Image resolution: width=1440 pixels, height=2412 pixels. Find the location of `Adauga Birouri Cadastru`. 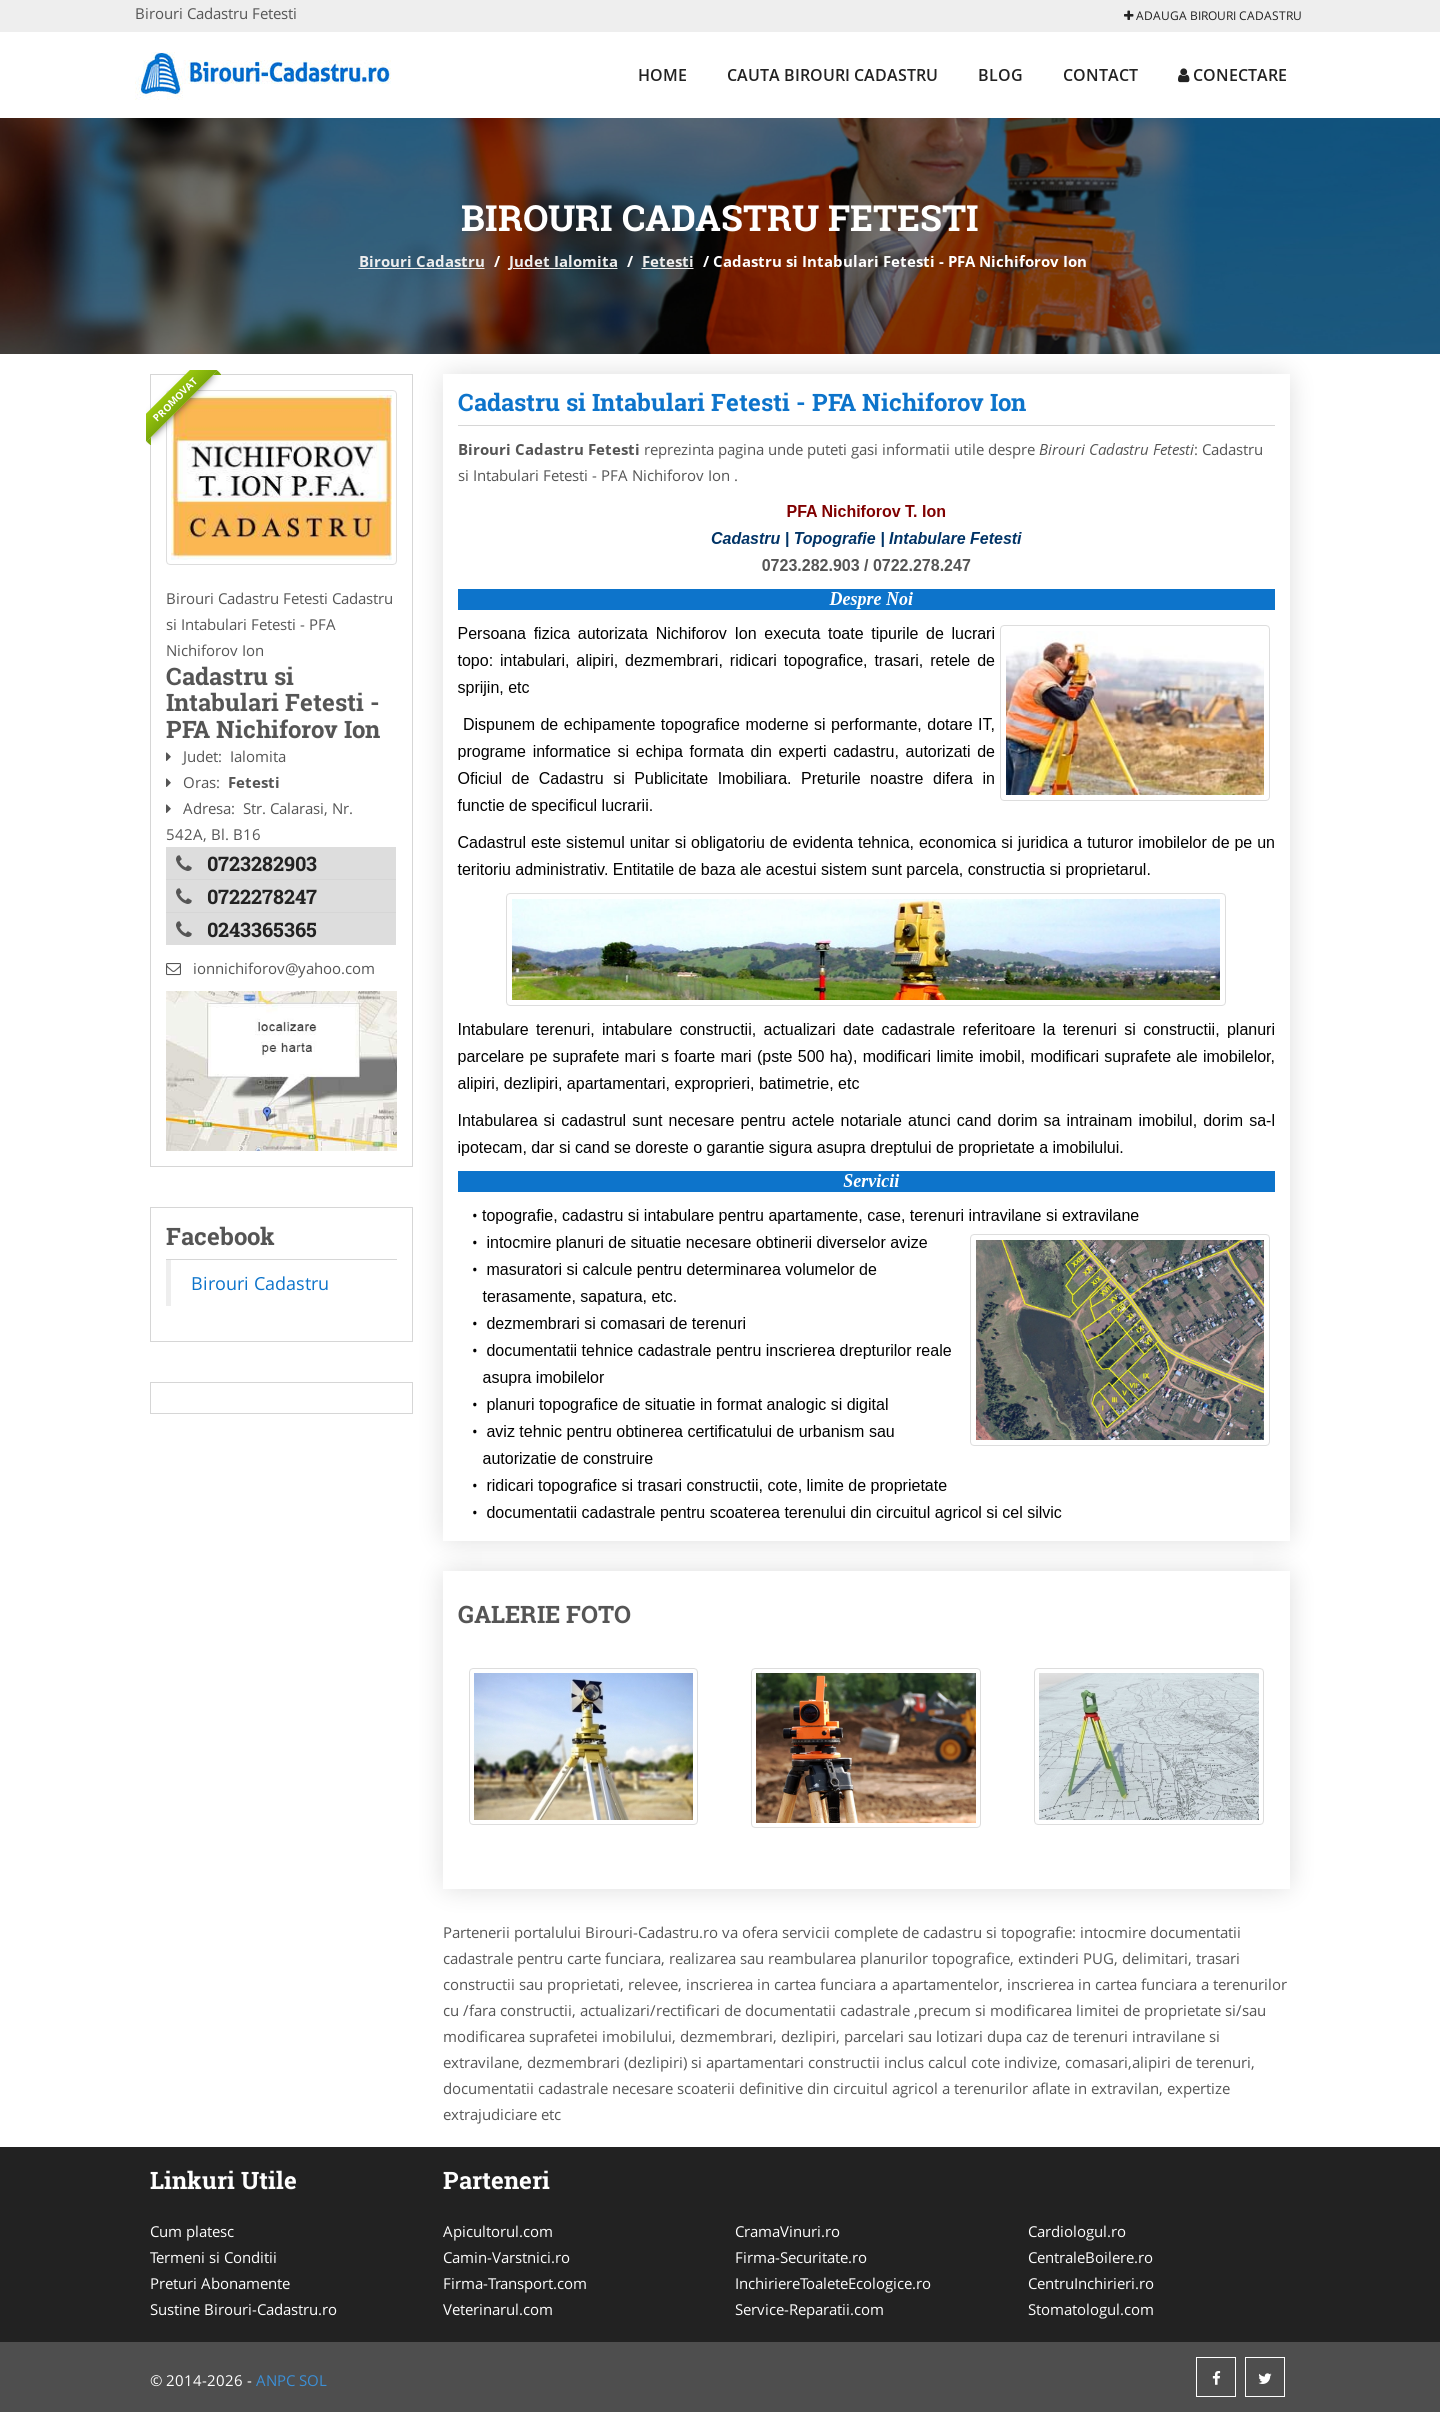

Adauga Birouri Cadastru is located at coordinates (1213, 15).